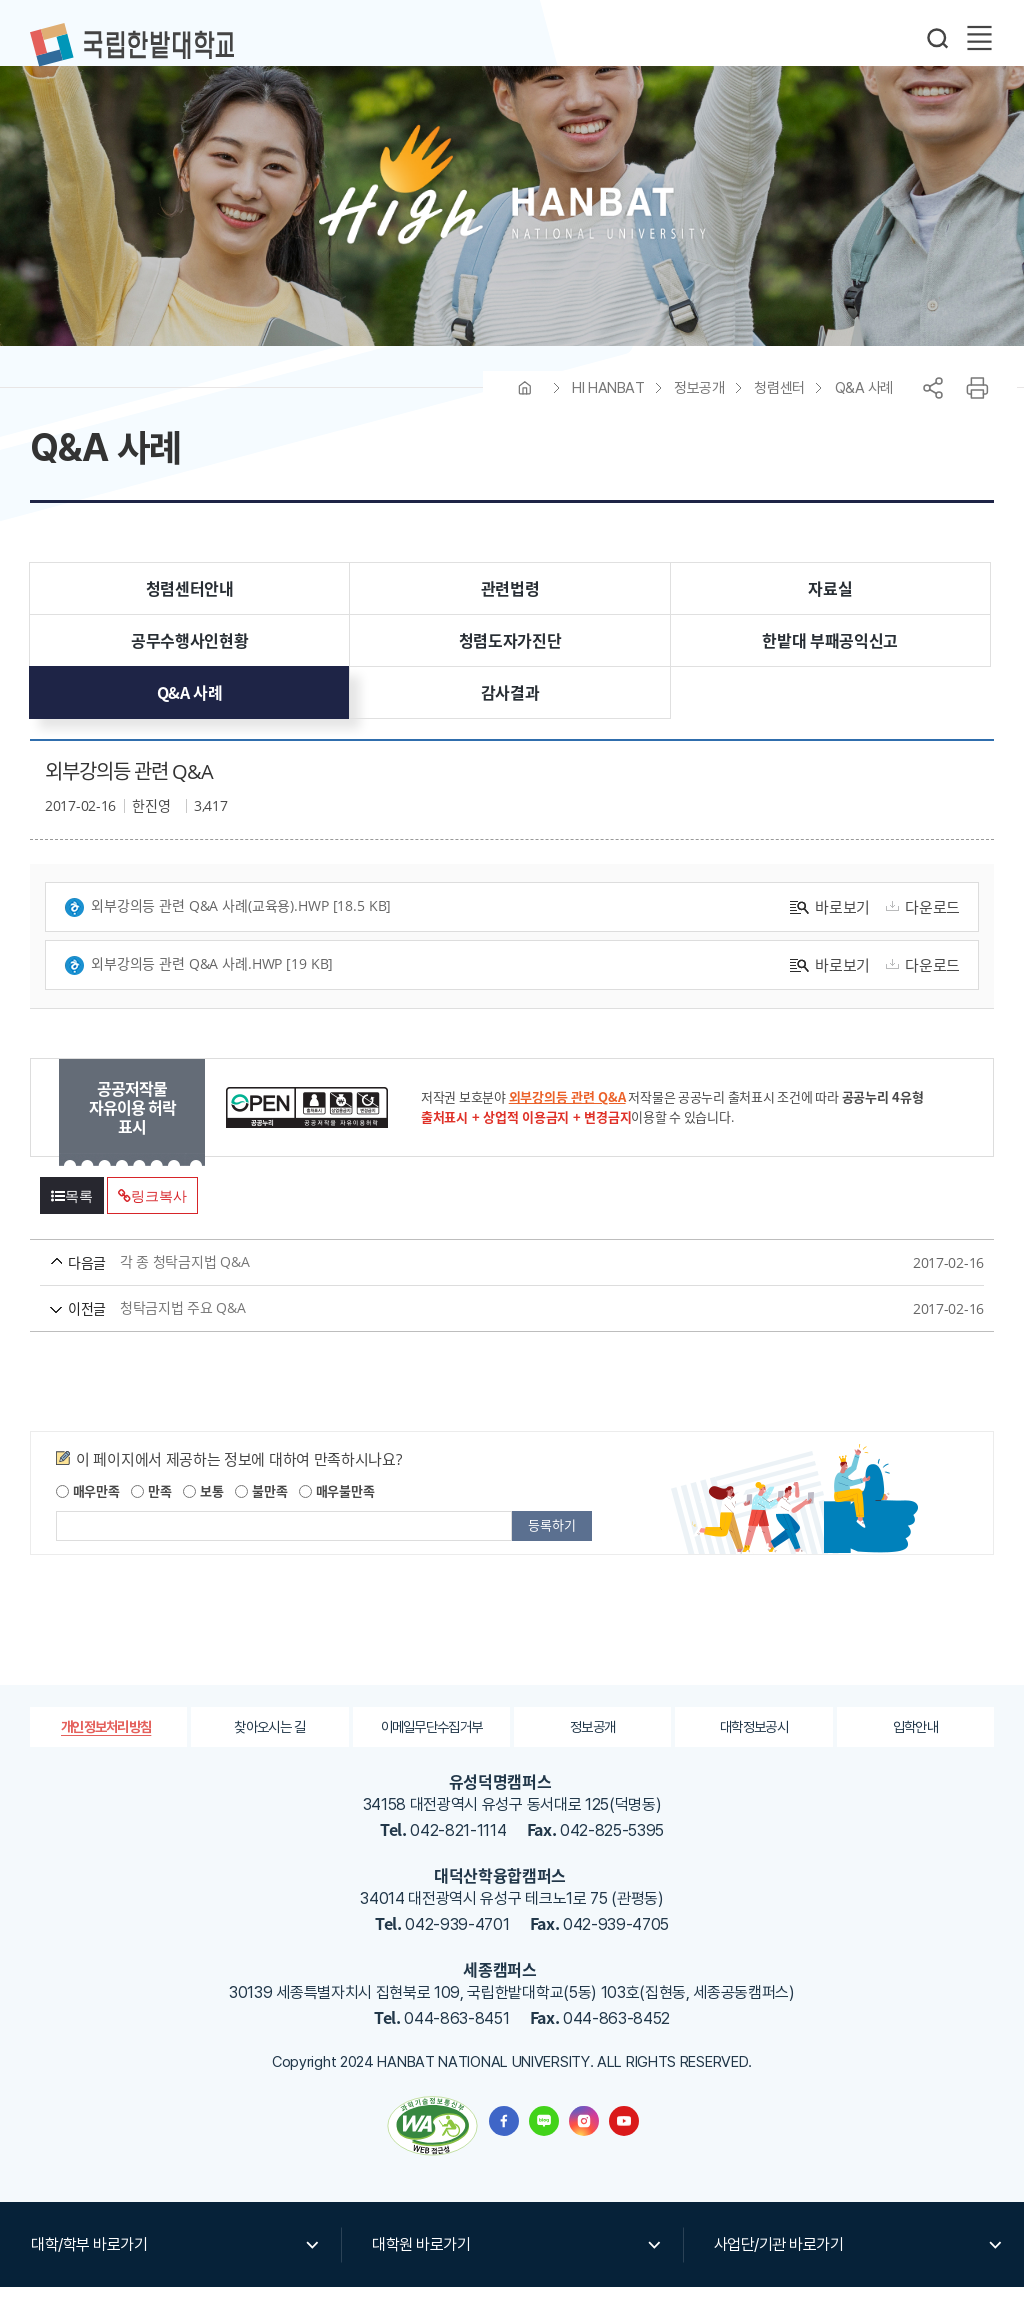  What do you see at coordinates (699, 412) in the screenshot?
I see `정보공개` at bounding box center [699, 412].